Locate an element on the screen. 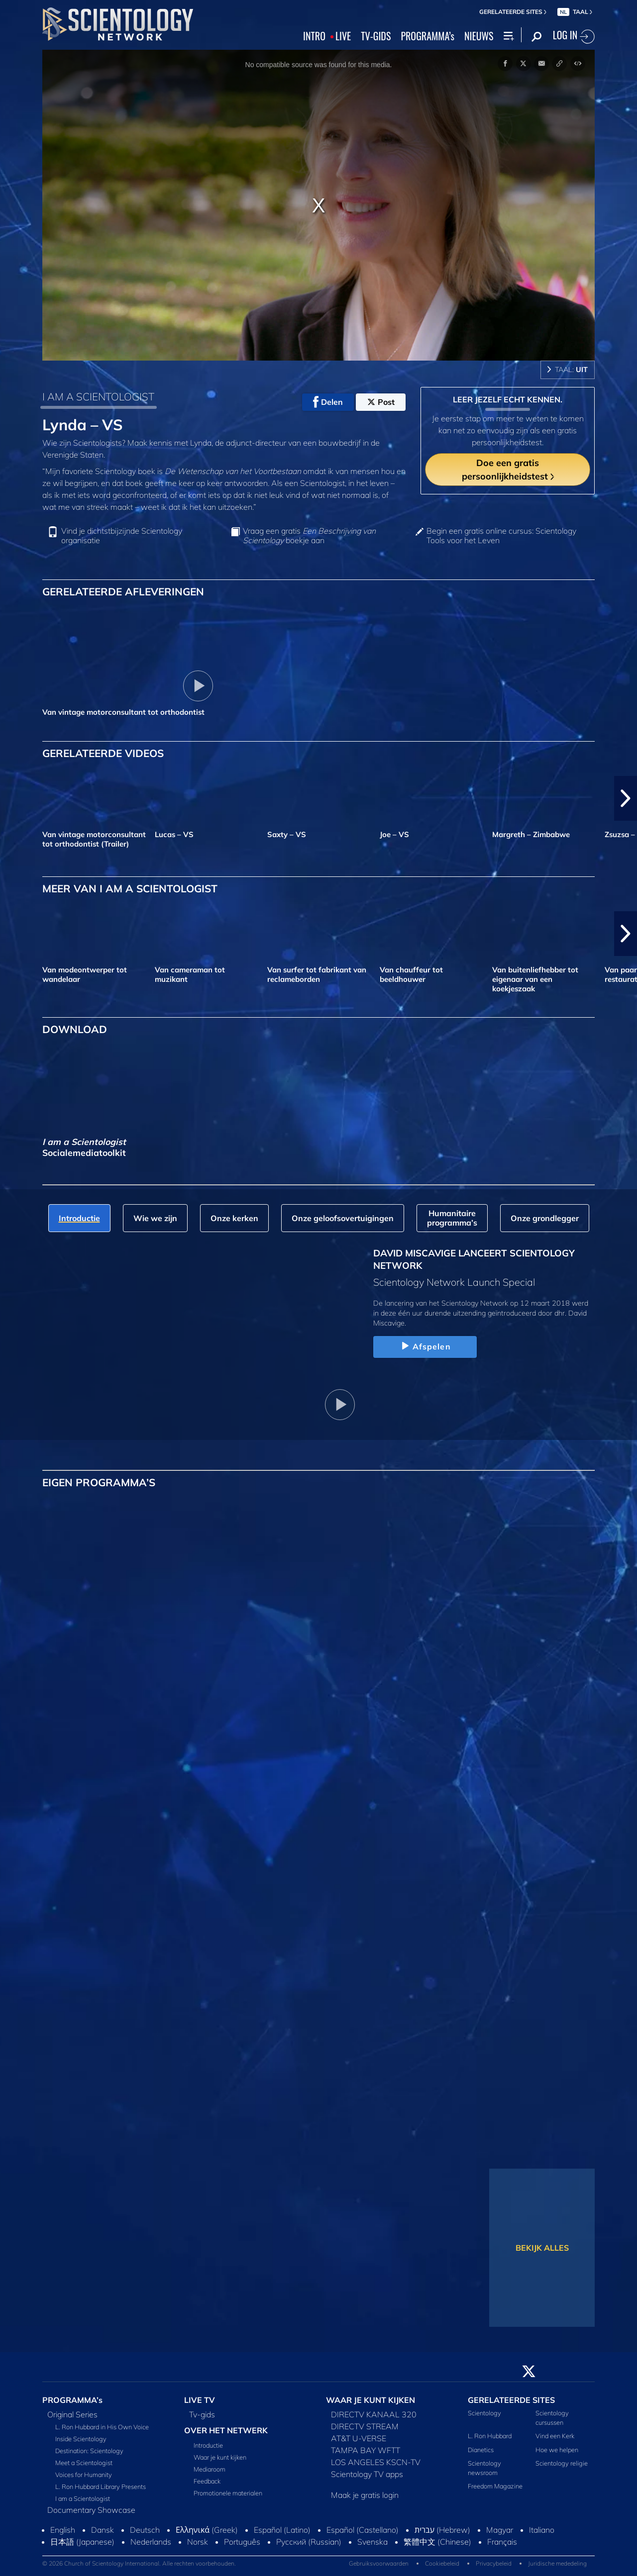  Français is located at coordinates (502, 2542).